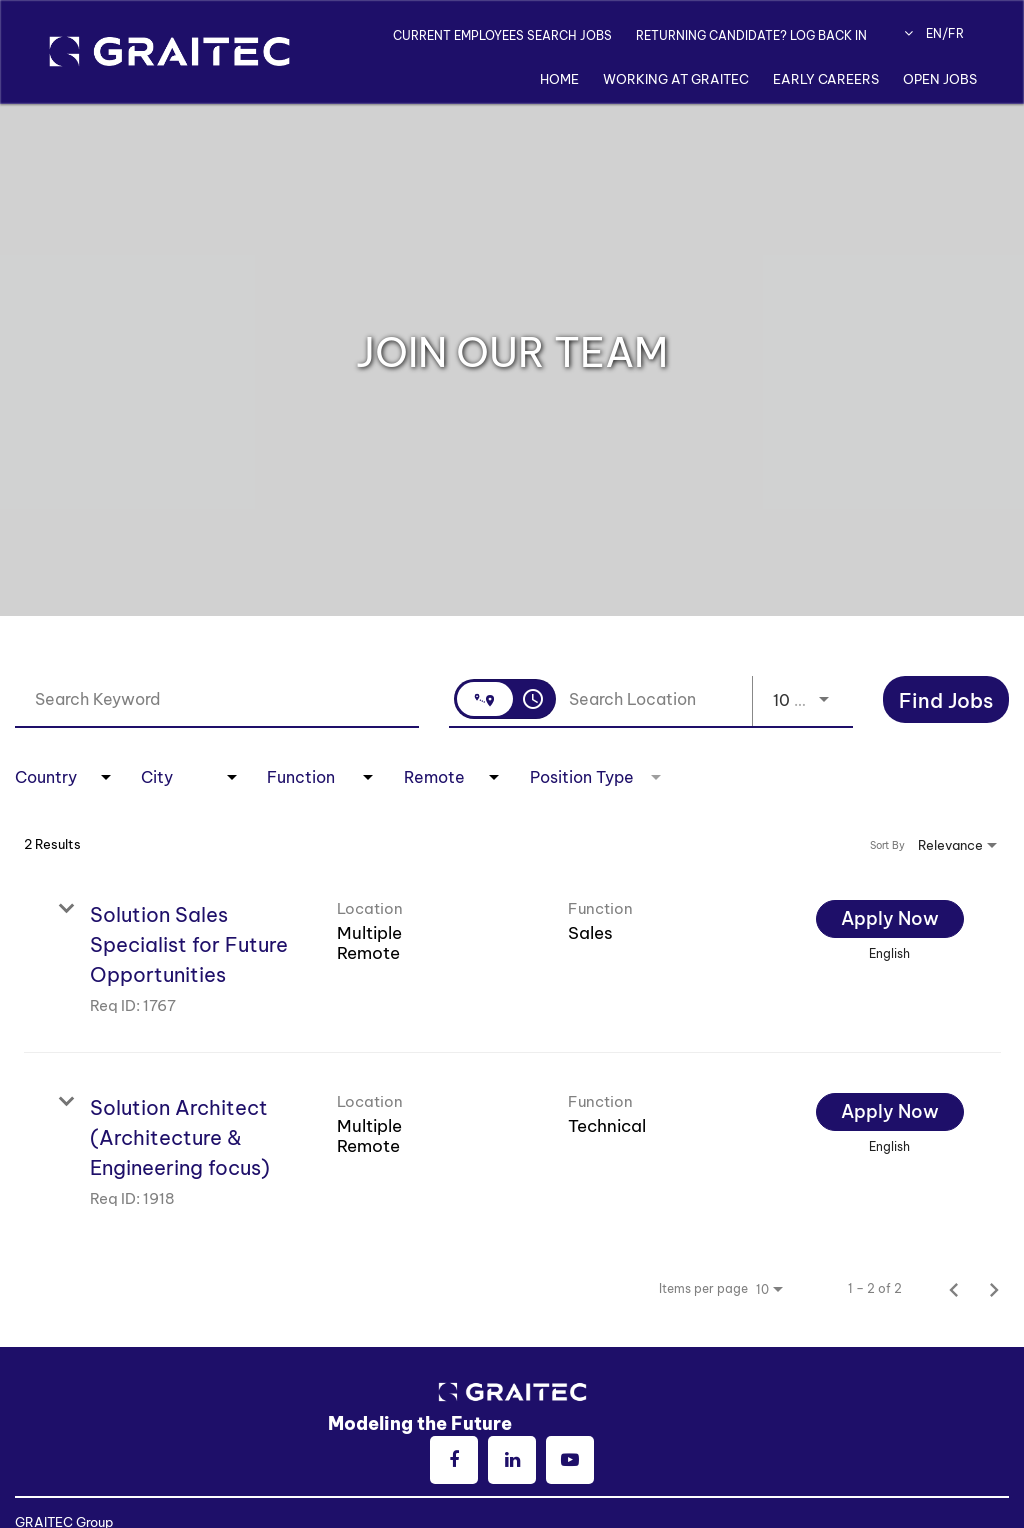 This screenshot has height=1528, width=1024. I want to click on Home, so click(559, 79).